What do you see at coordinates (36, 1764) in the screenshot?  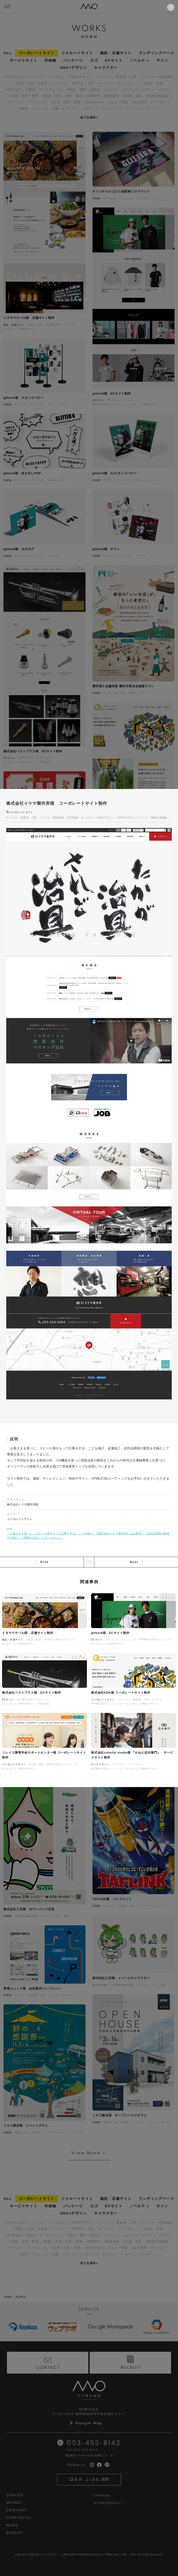 I see `#介護・福祉` at bounding box center [36, 1764].